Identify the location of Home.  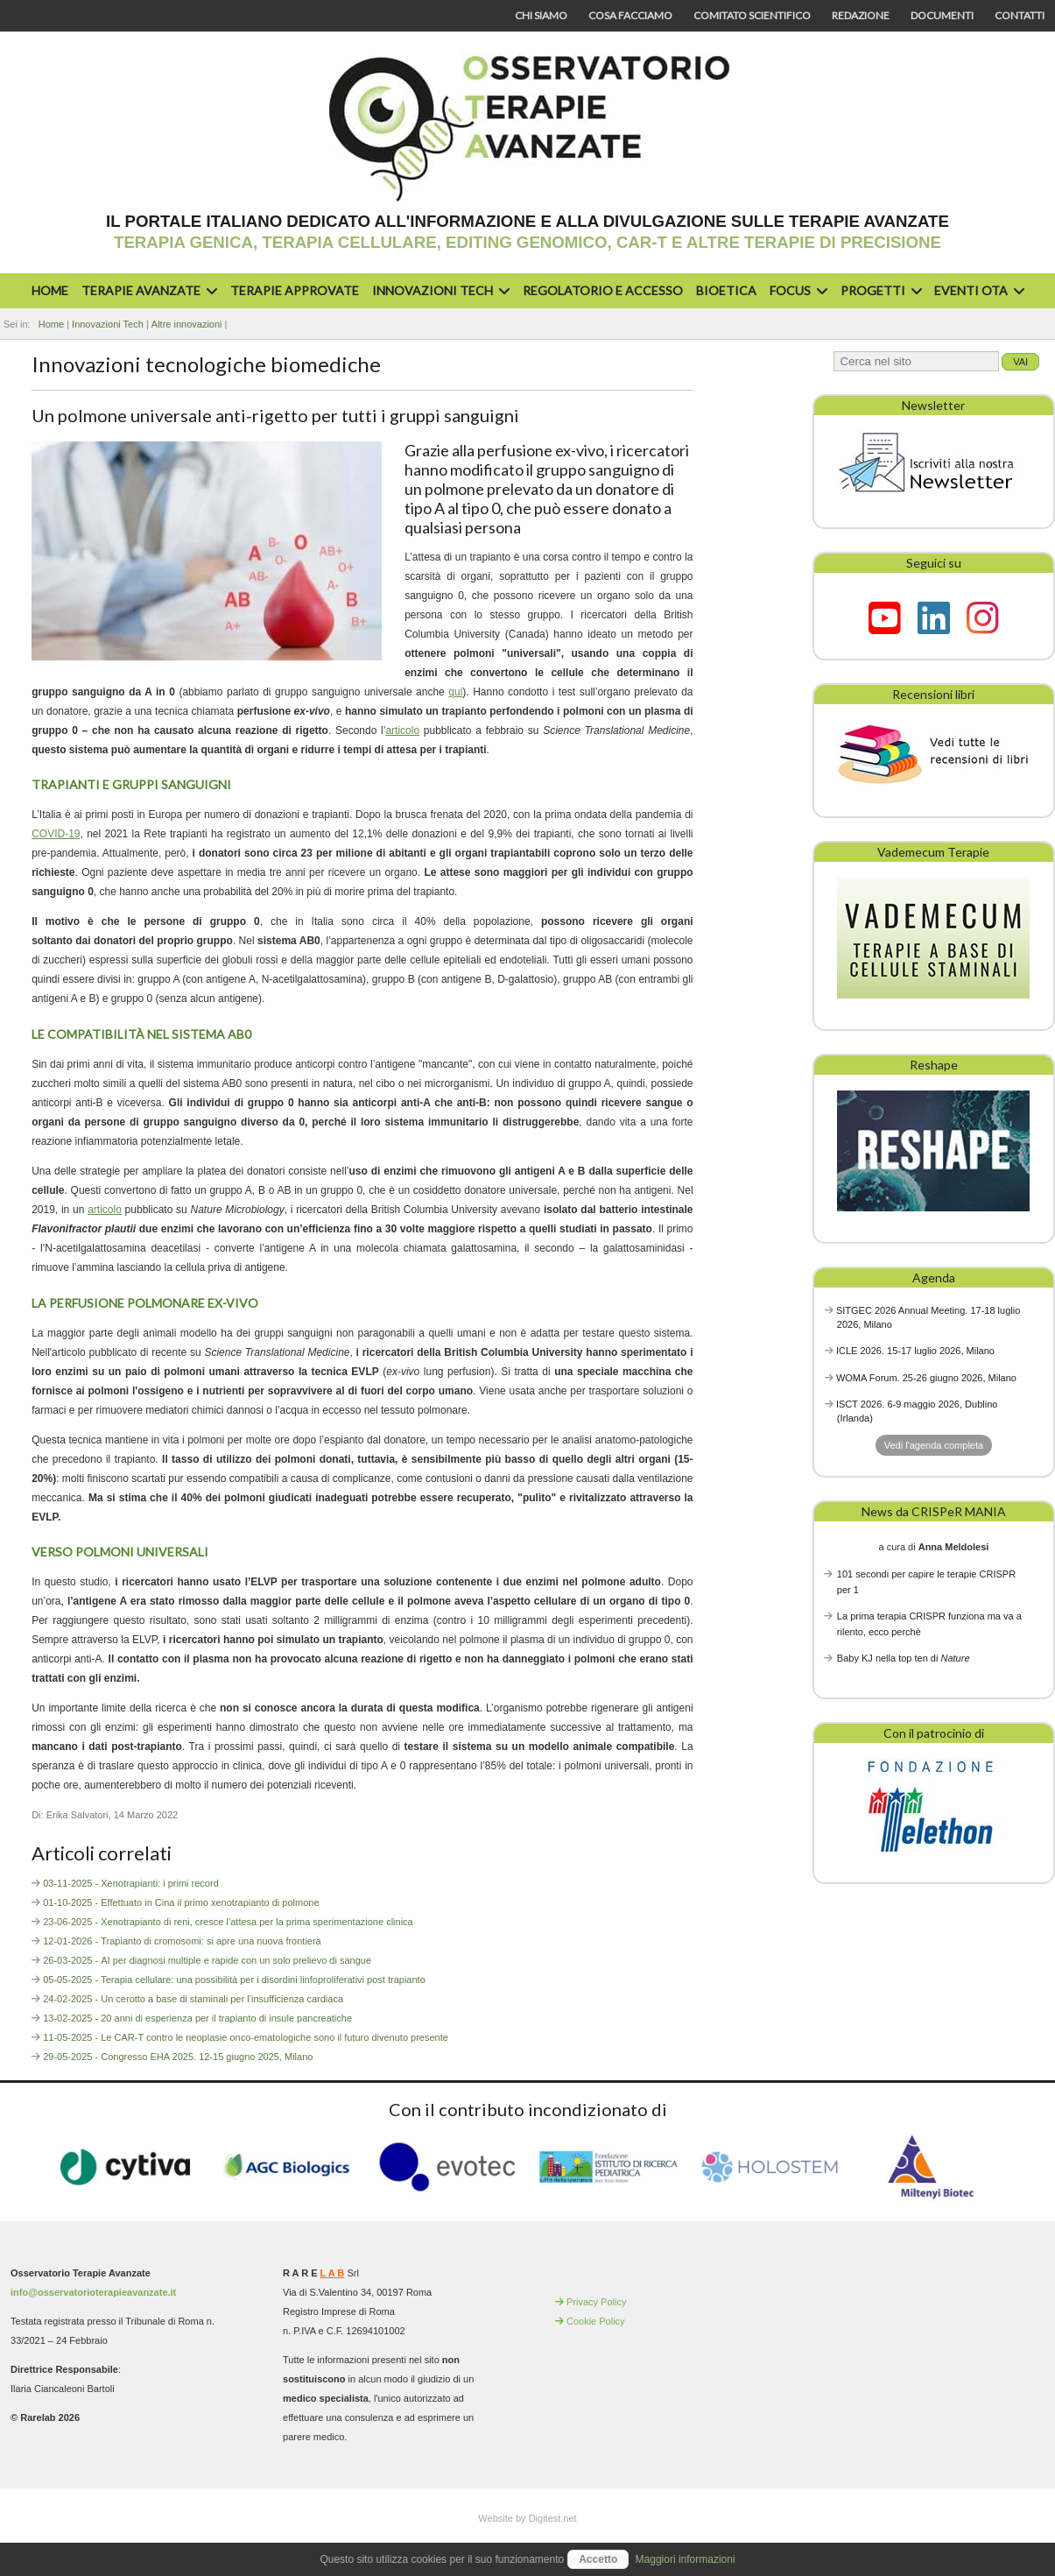
(50, 290).